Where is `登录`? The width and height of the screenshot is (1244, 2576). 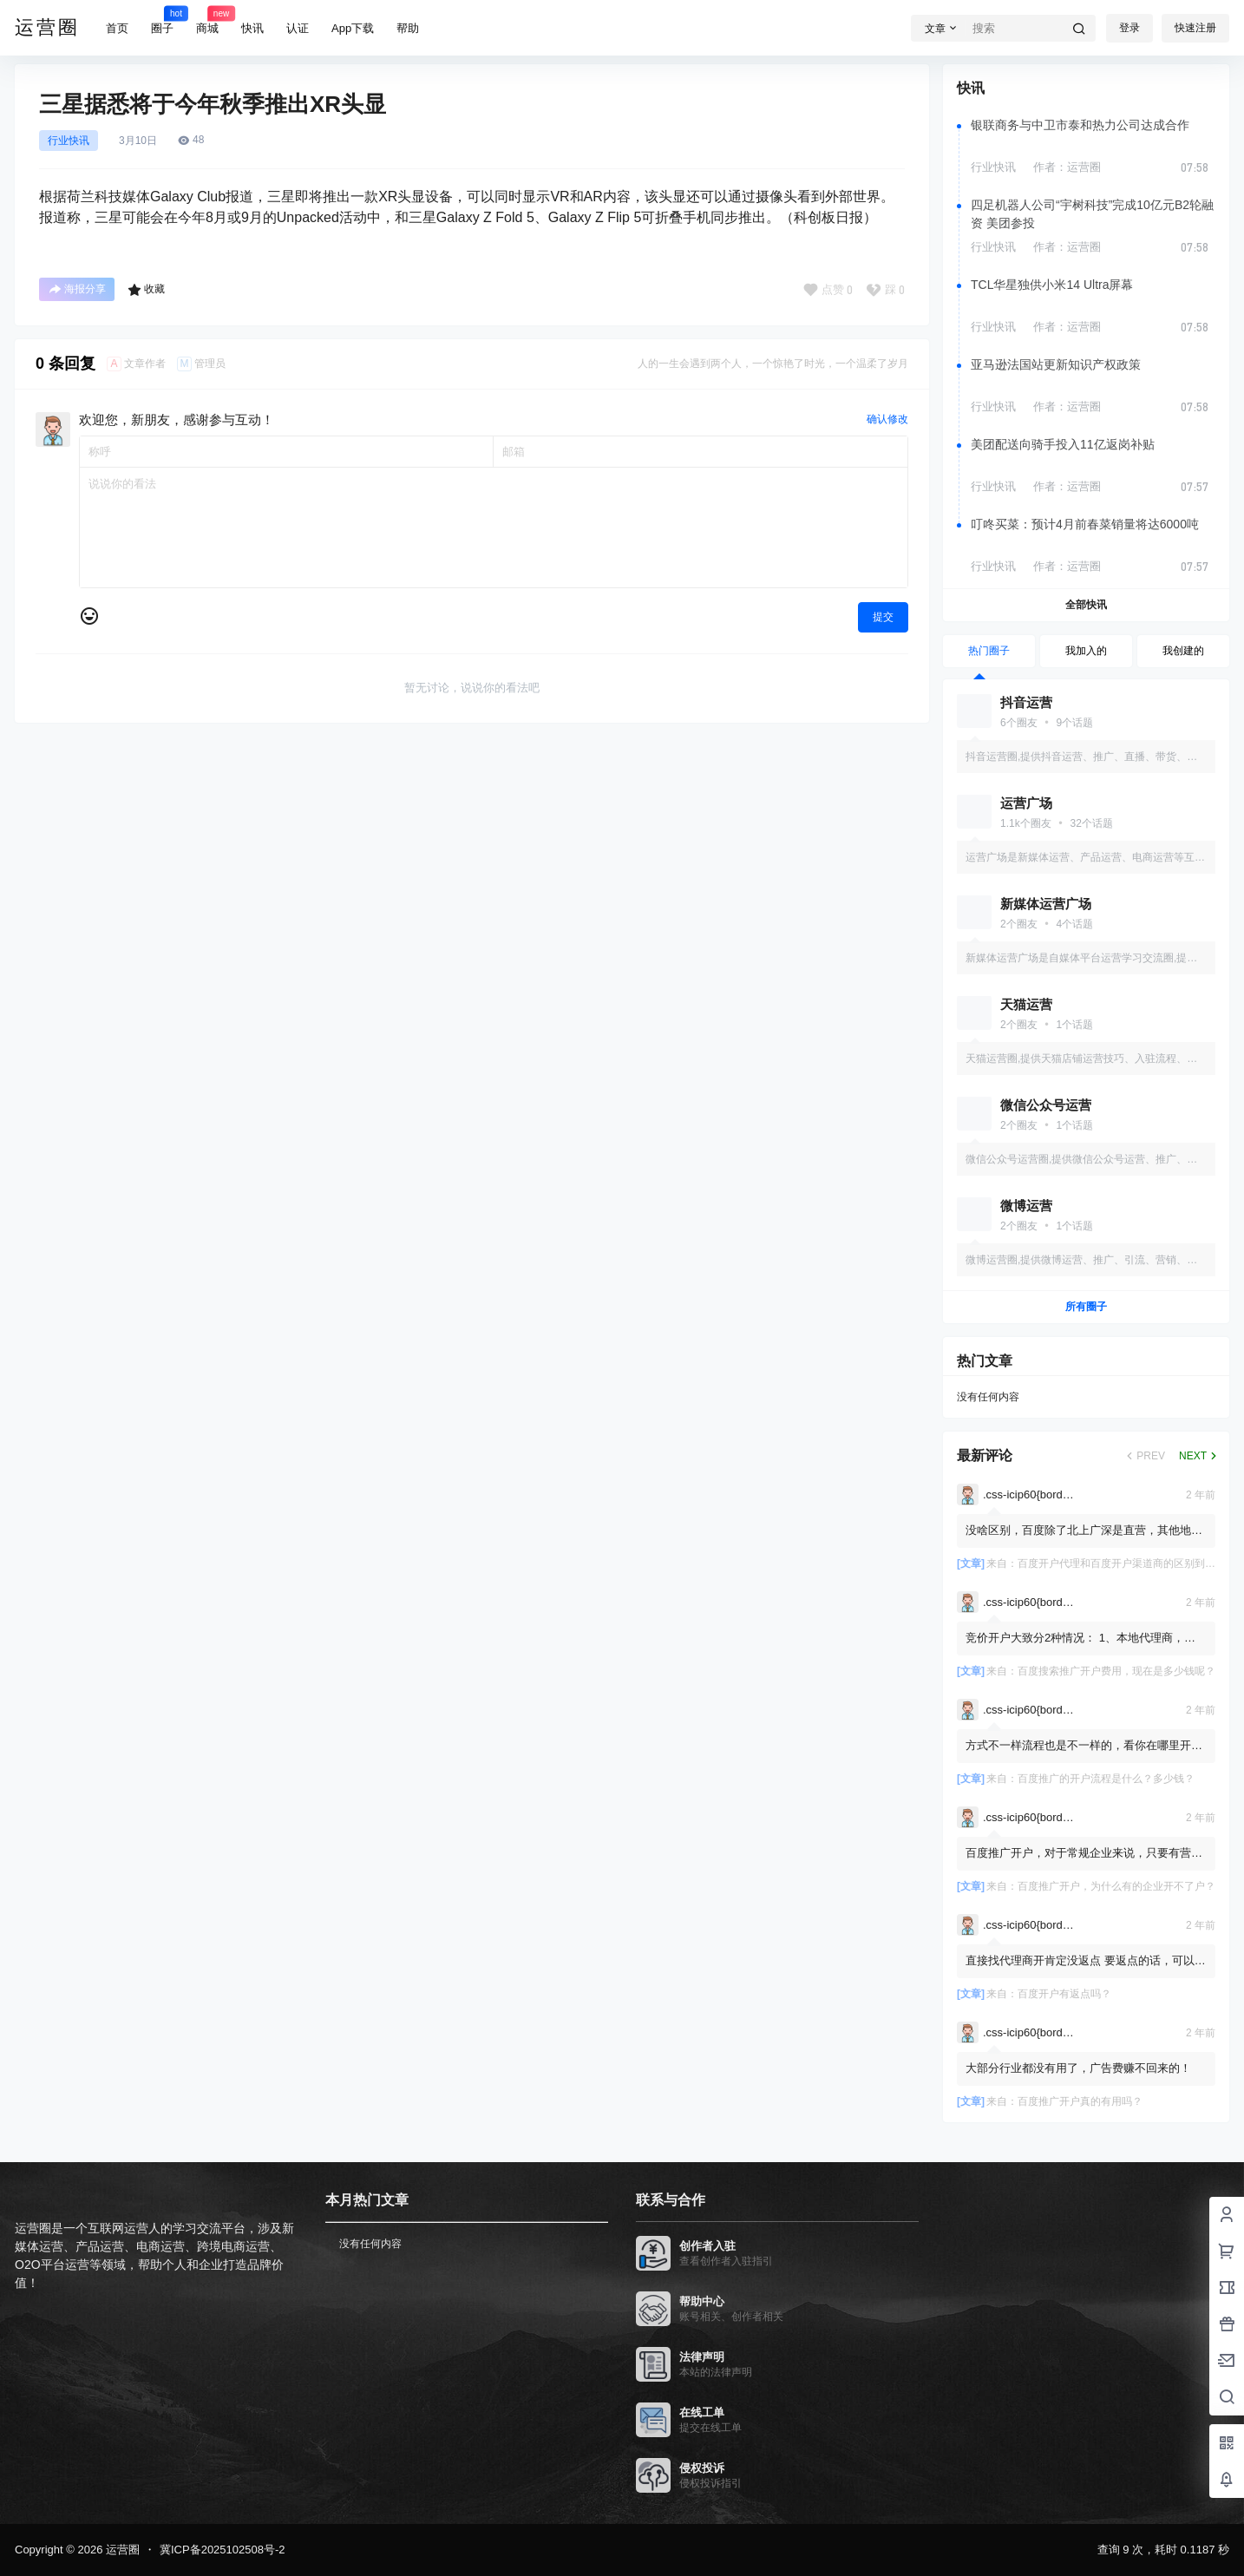
登录 is located at coordinates (1129, 28).